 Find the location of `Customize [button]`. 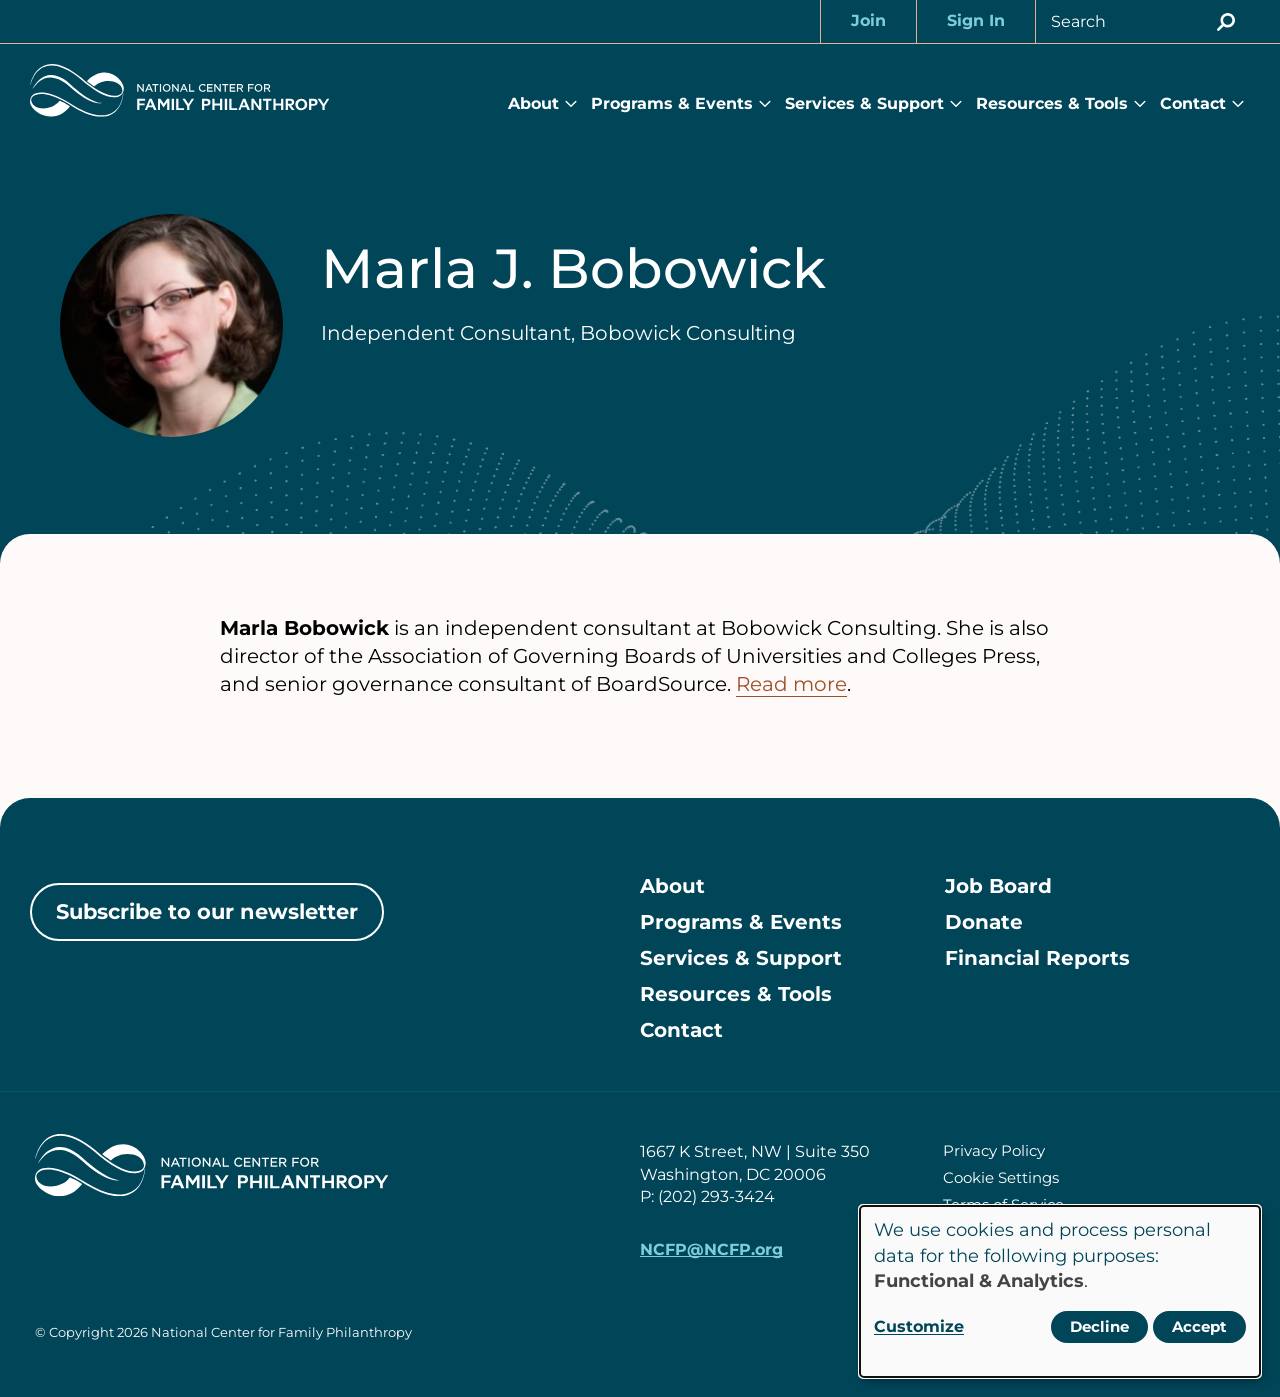

Customize [button] is located at coordinates (919, 1326).